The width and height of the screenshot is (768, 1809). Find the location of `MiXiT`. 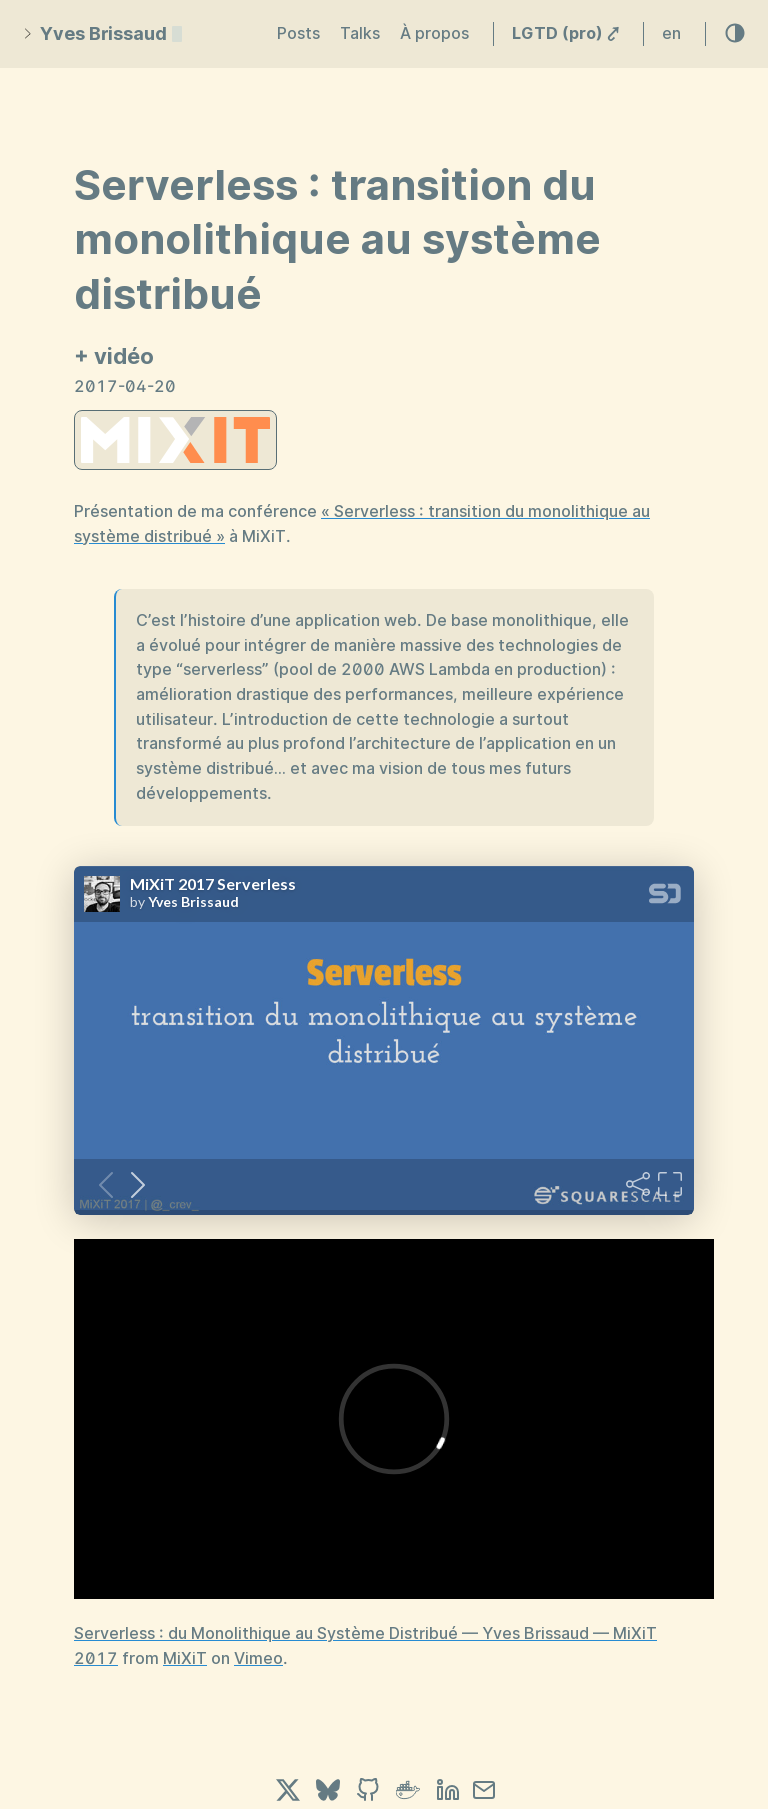

MiXiT is located at coordinates (185, 1658).